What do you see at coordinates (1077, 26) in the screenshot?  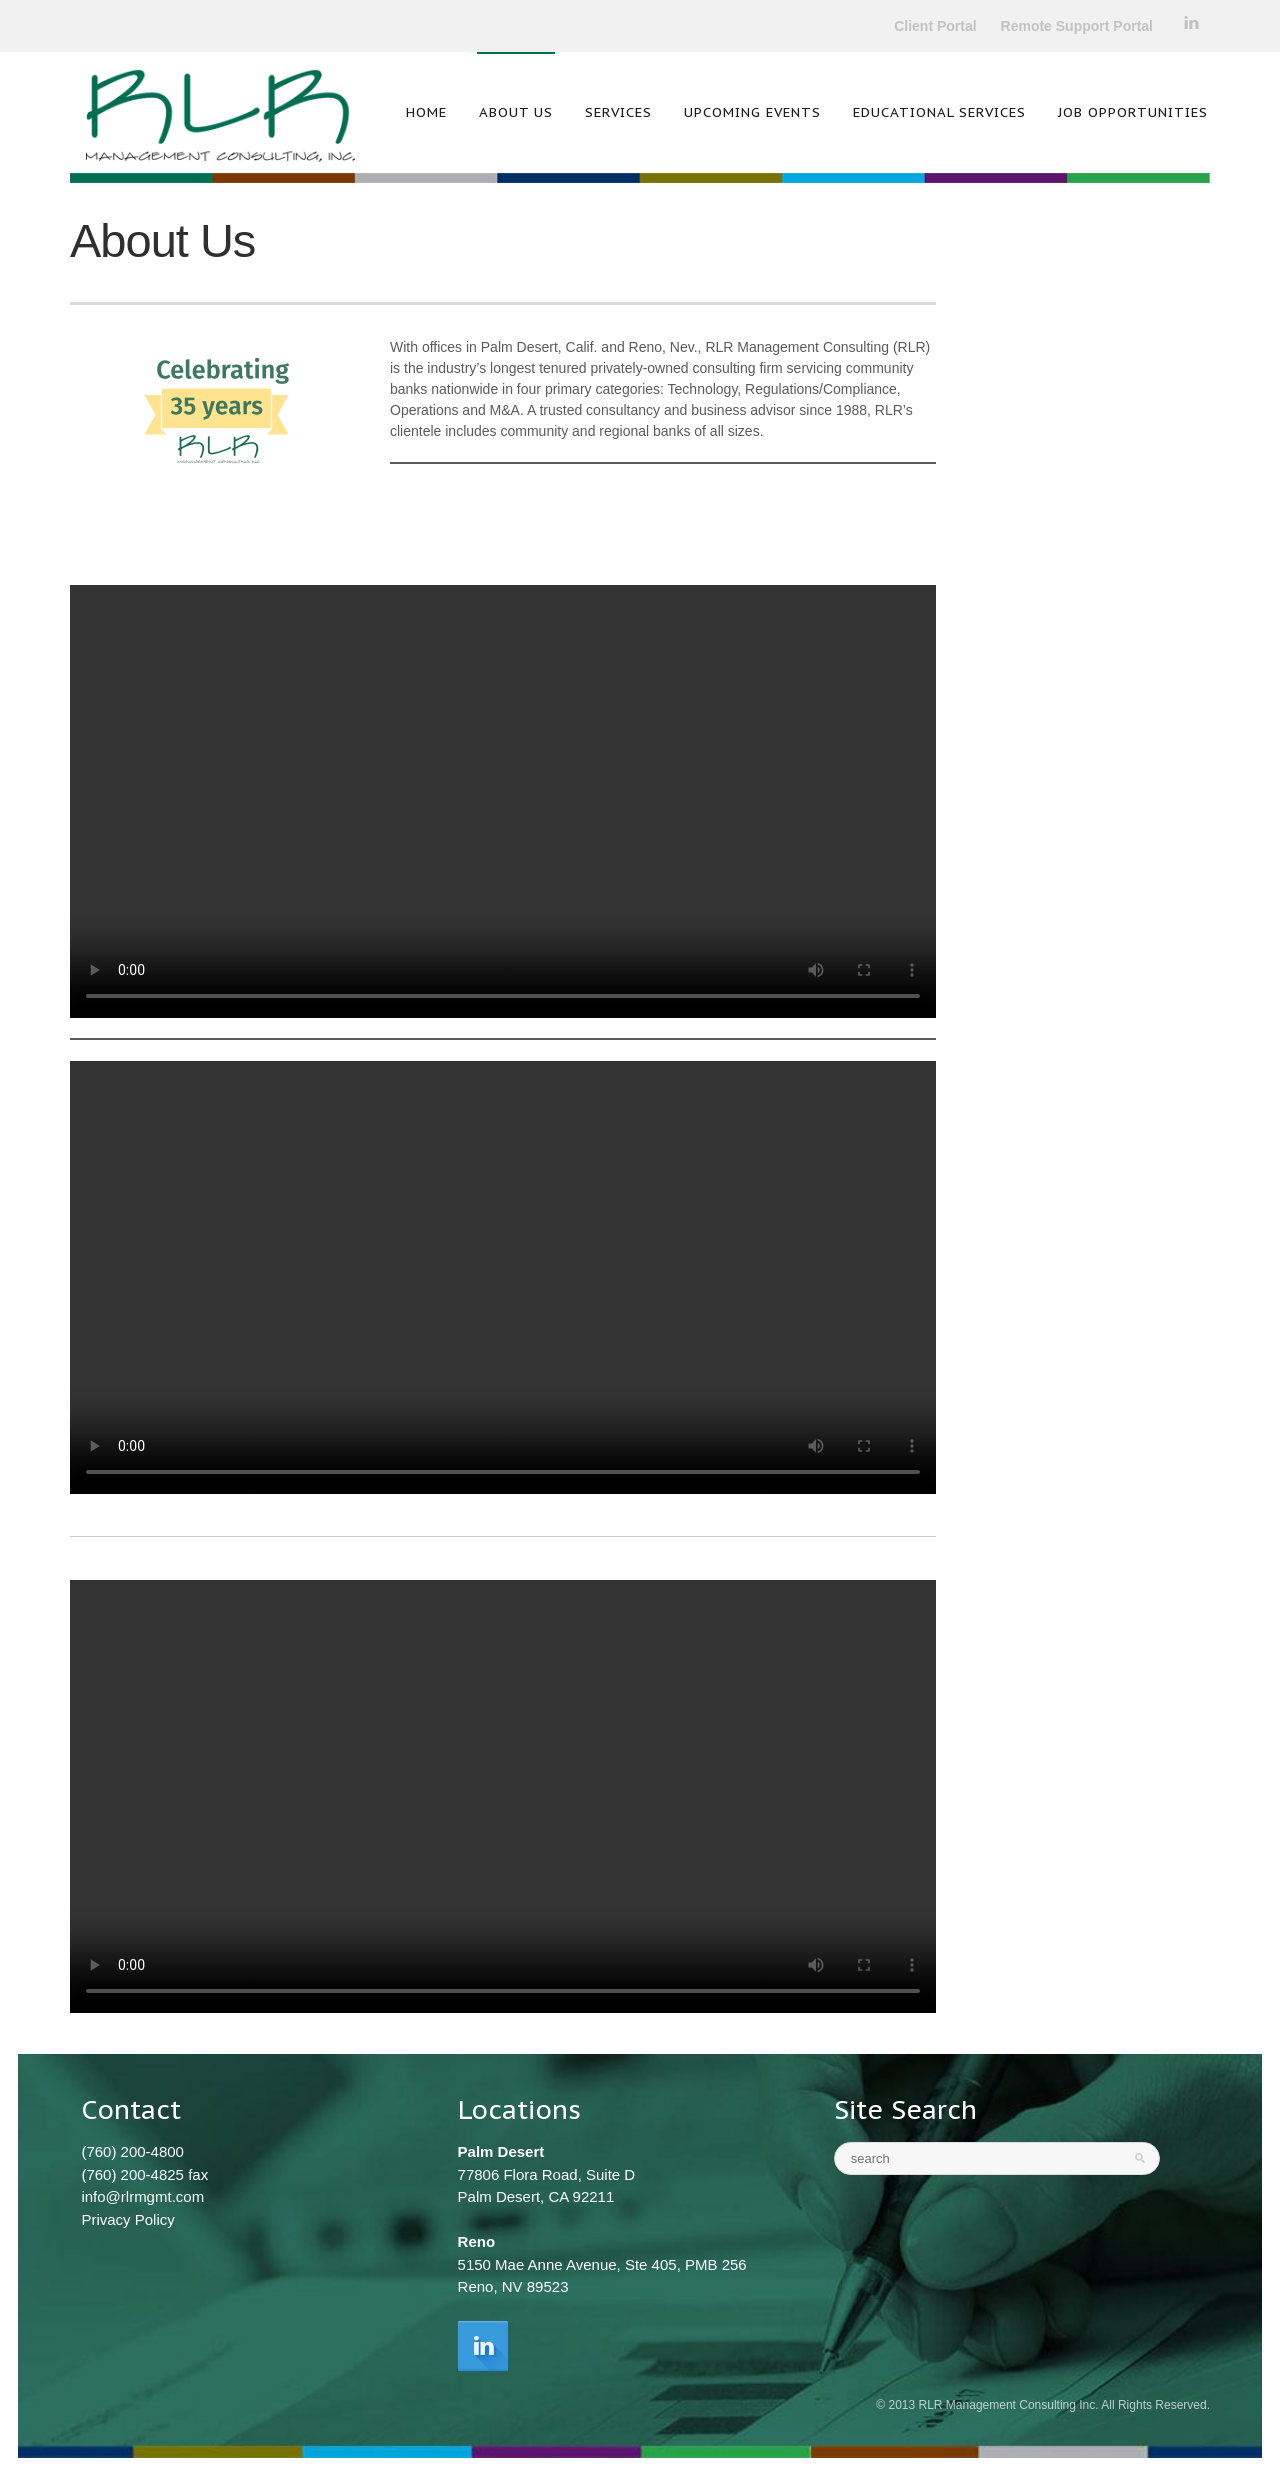 I see `Remote Support Portal` at bounding box center [1077, 26].